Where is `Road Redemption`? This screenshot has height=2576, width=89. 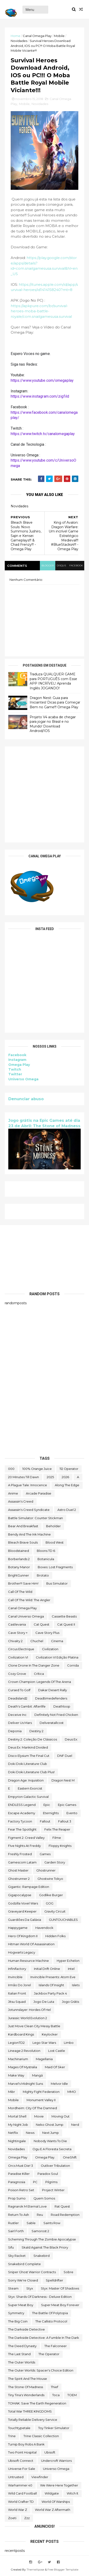
Road Redemption is located at coordinates (65, 2215).